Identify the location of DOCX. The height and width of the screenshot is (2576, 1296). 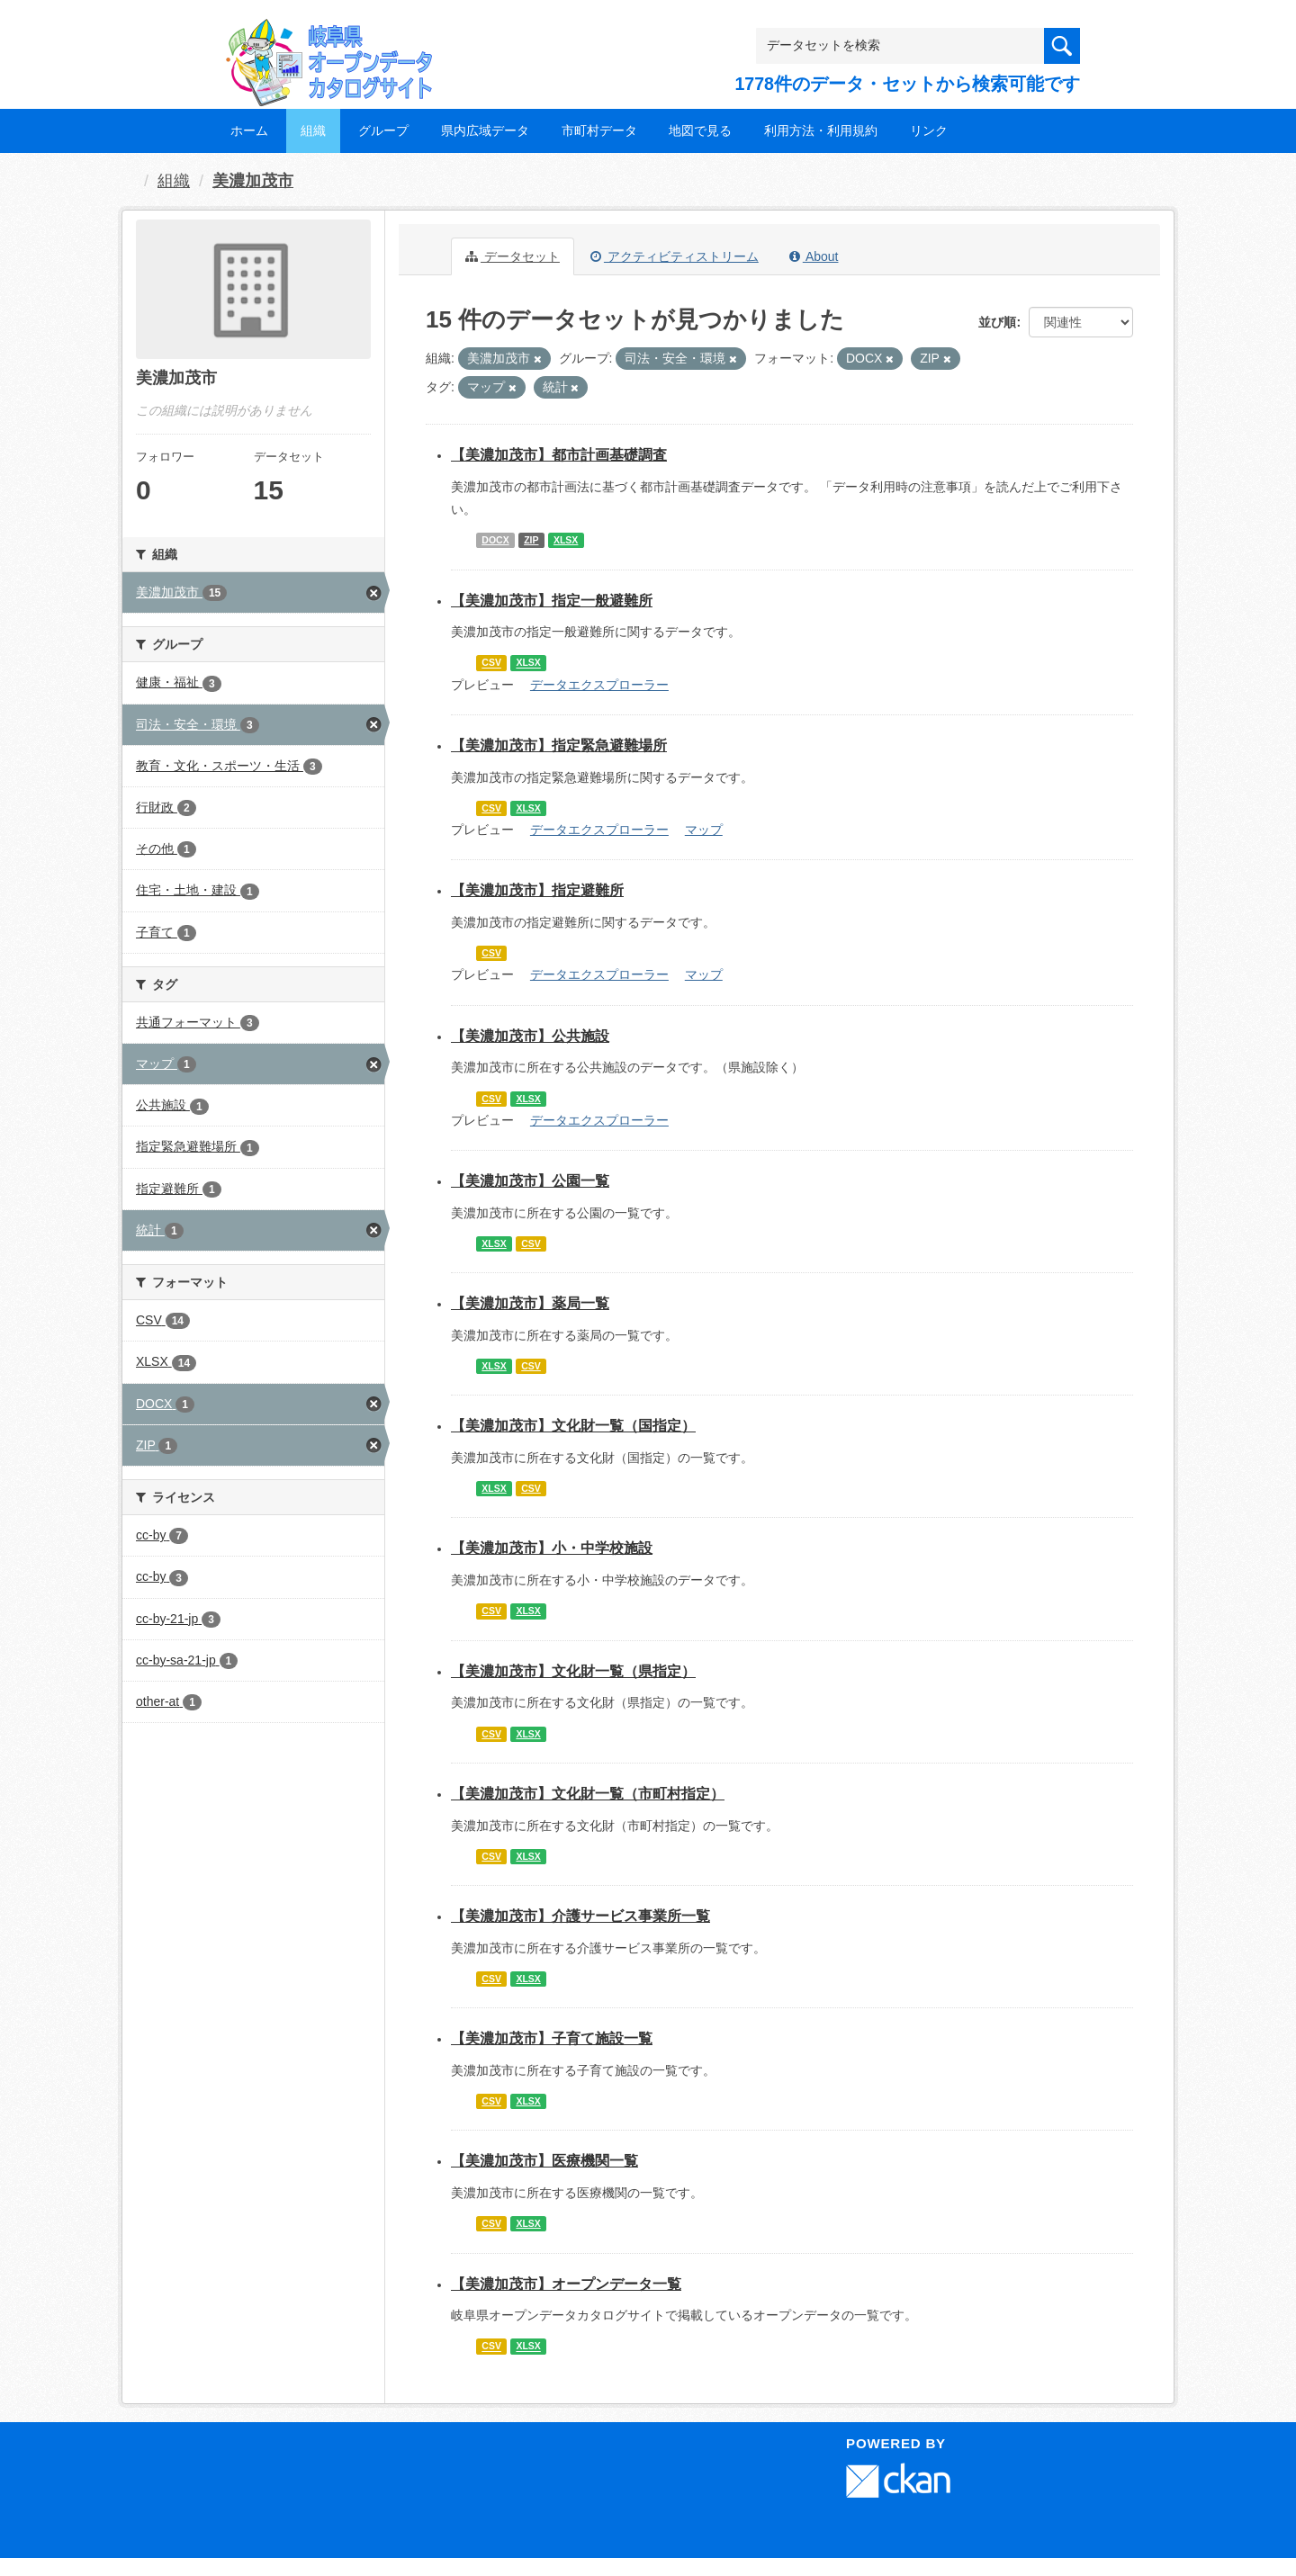
(495, 539).